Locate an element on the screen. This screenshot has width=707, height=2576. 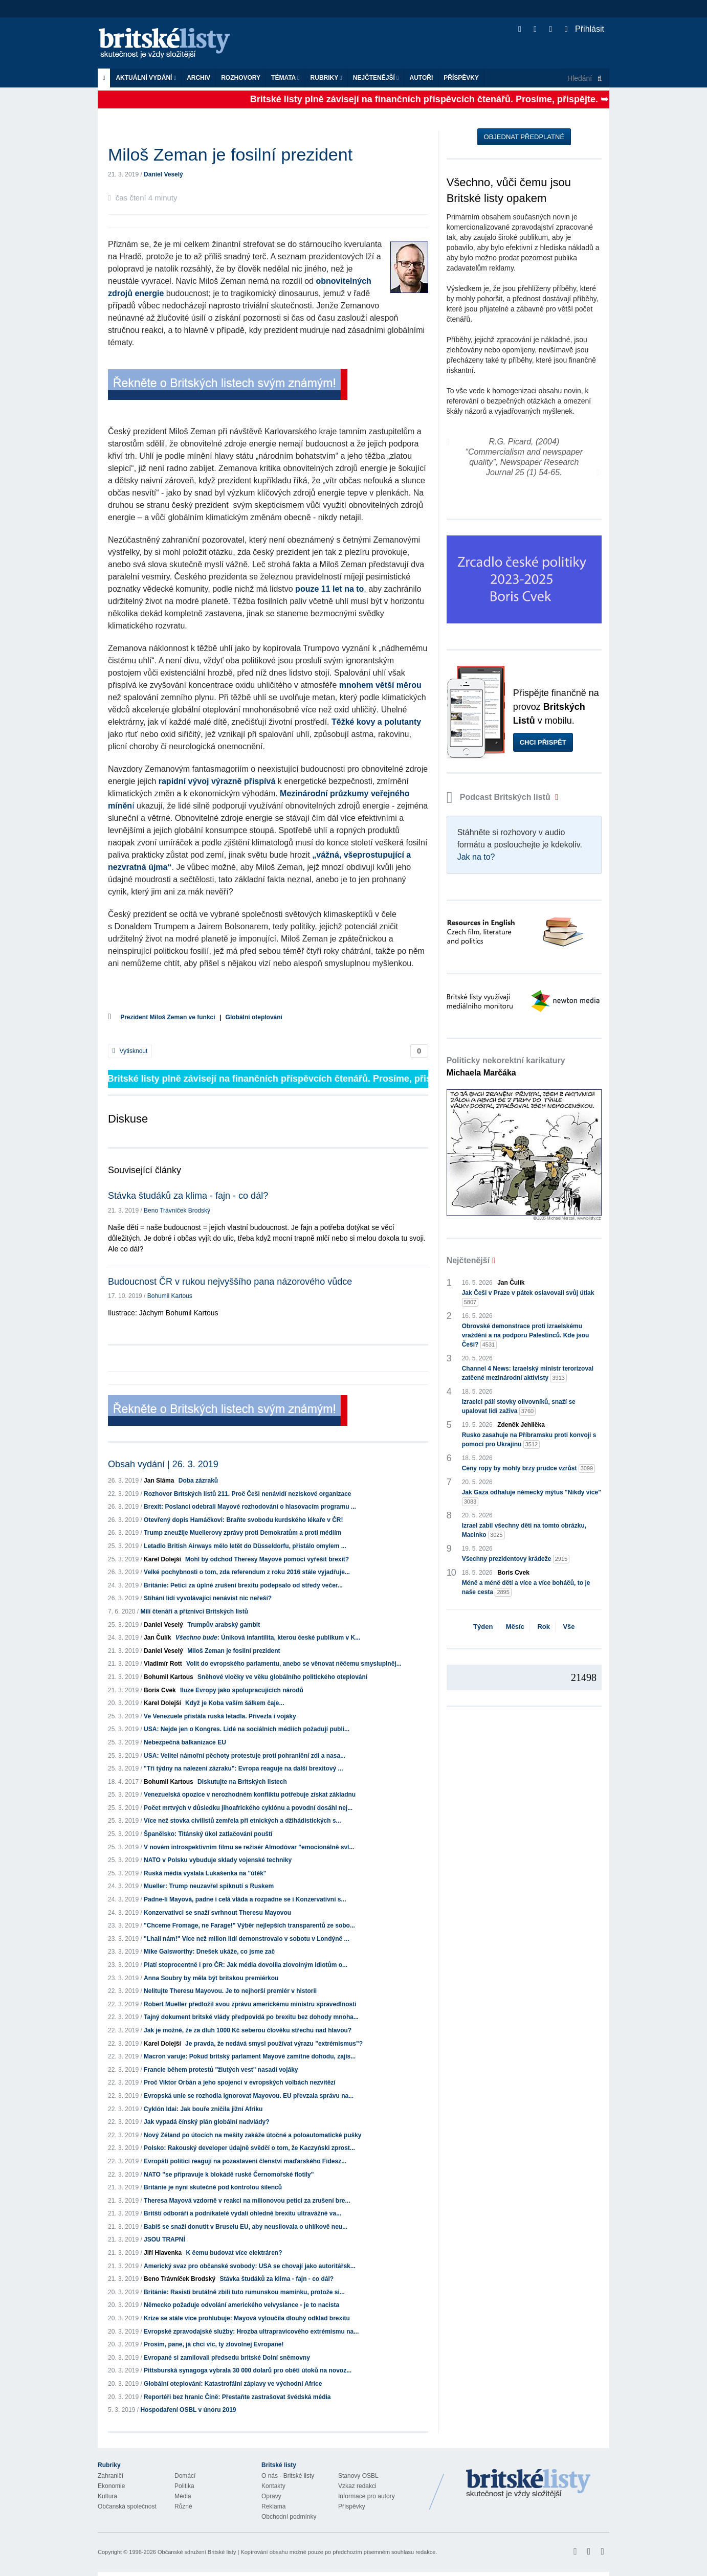
Bohumil Kartous is located at coordinates (169, 1296).